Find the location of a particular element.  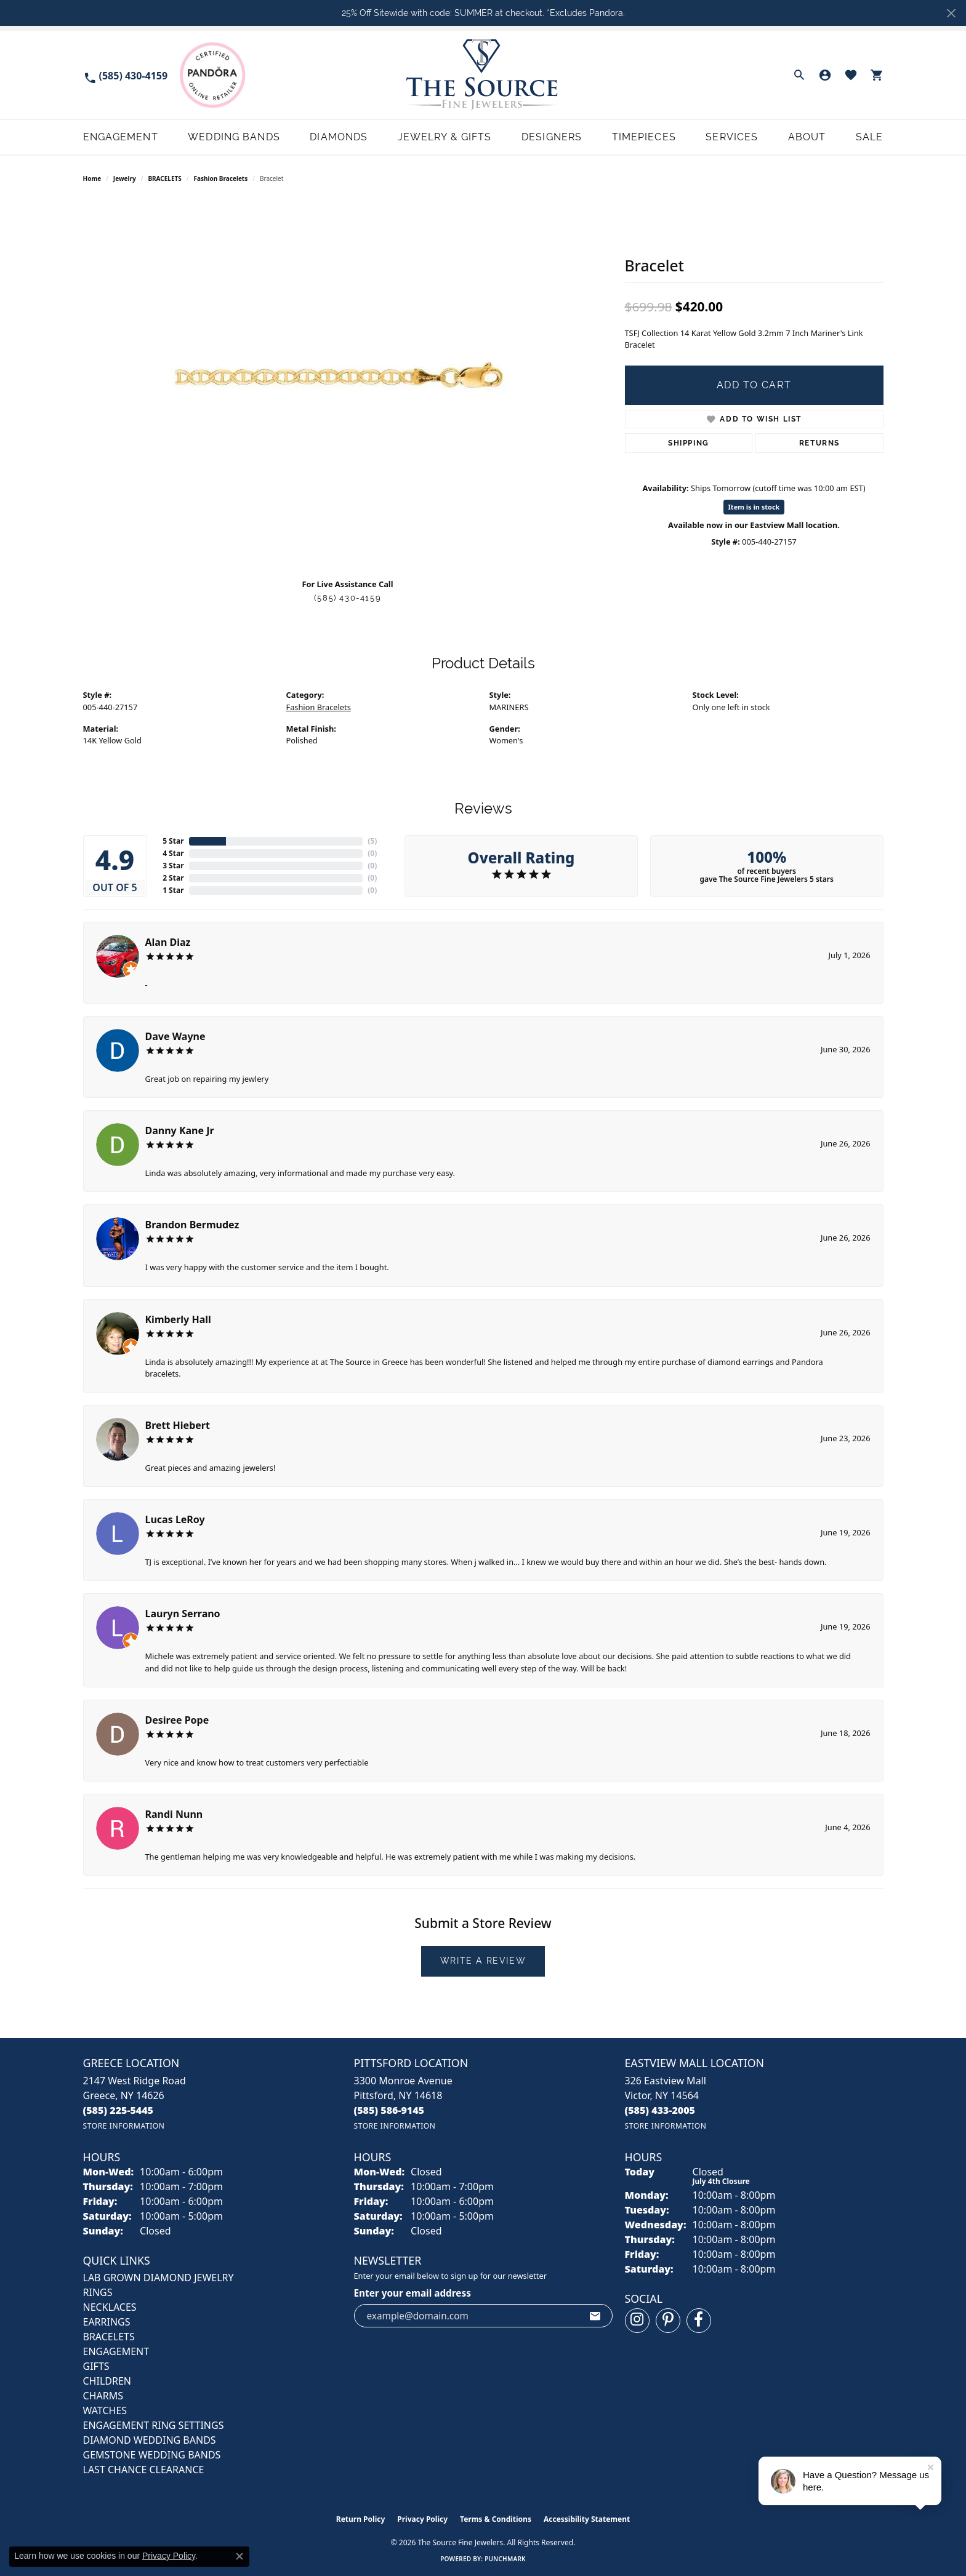

Diamonds is located at coordinates (339, 137).